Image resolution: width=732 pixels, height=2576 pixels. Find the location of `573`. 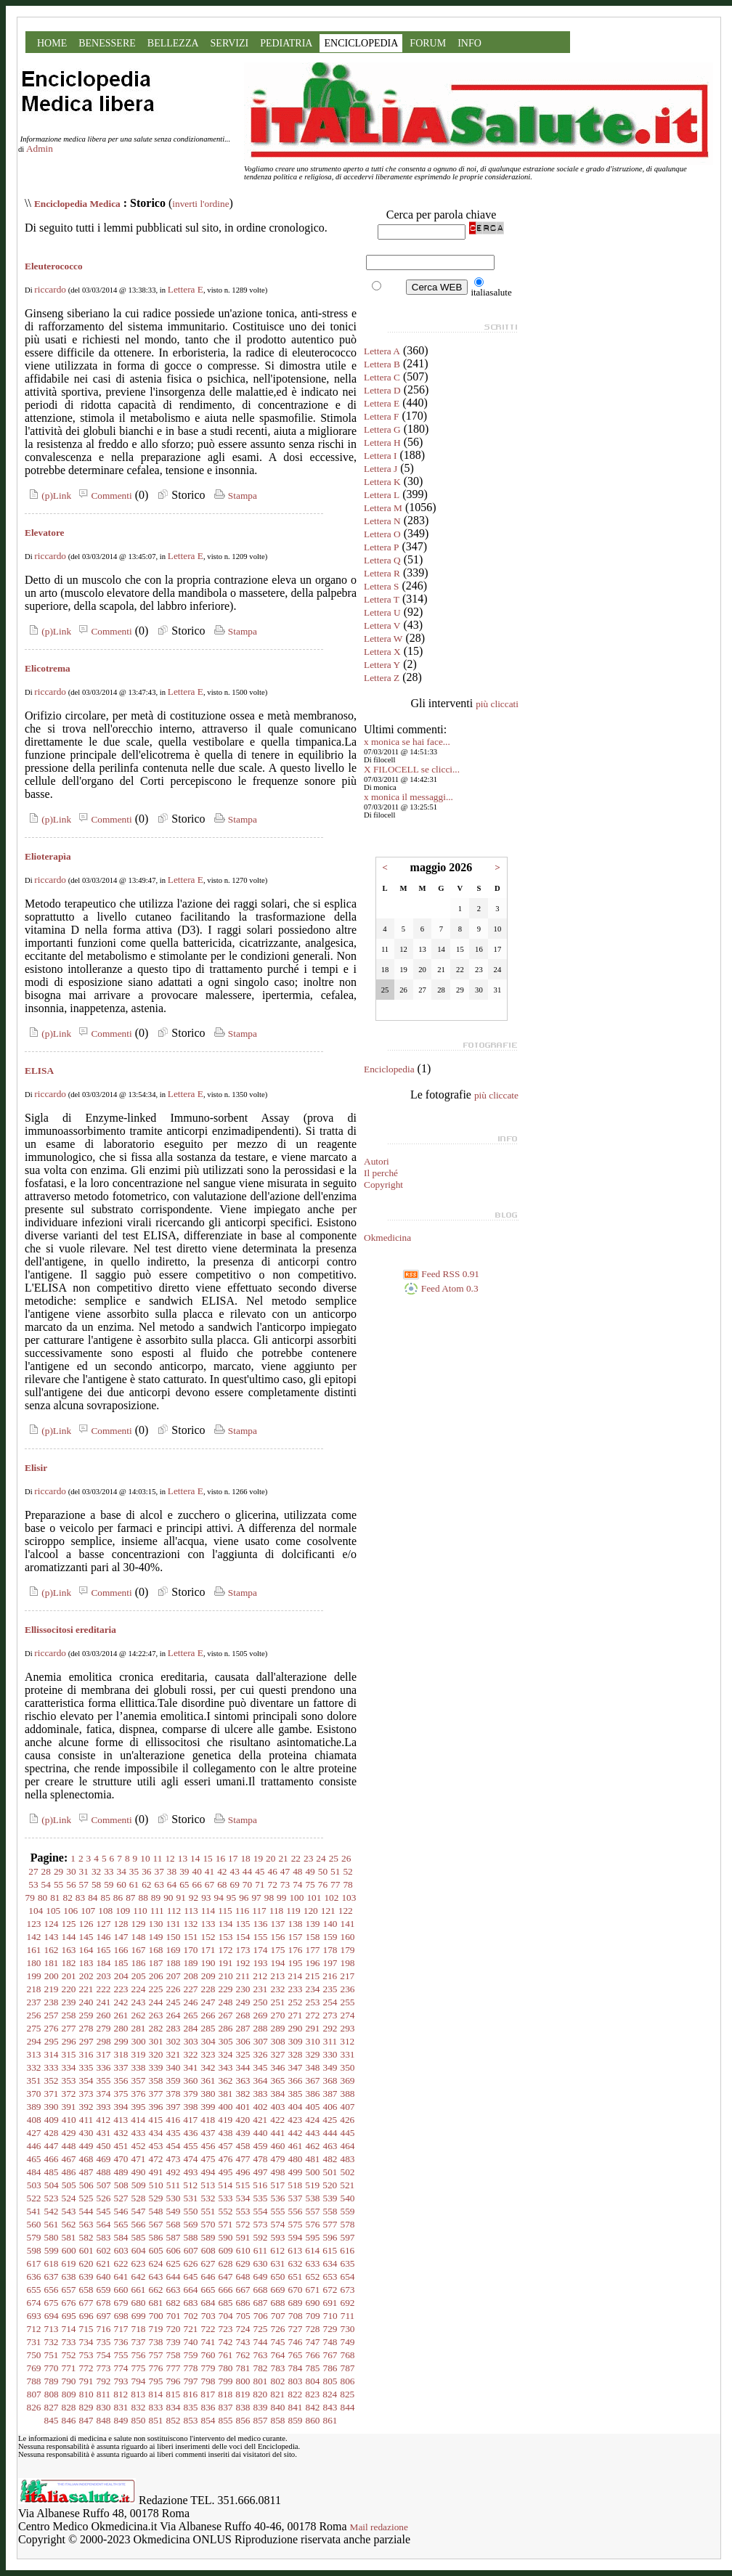

573 is located at coordinates (260, 2224).